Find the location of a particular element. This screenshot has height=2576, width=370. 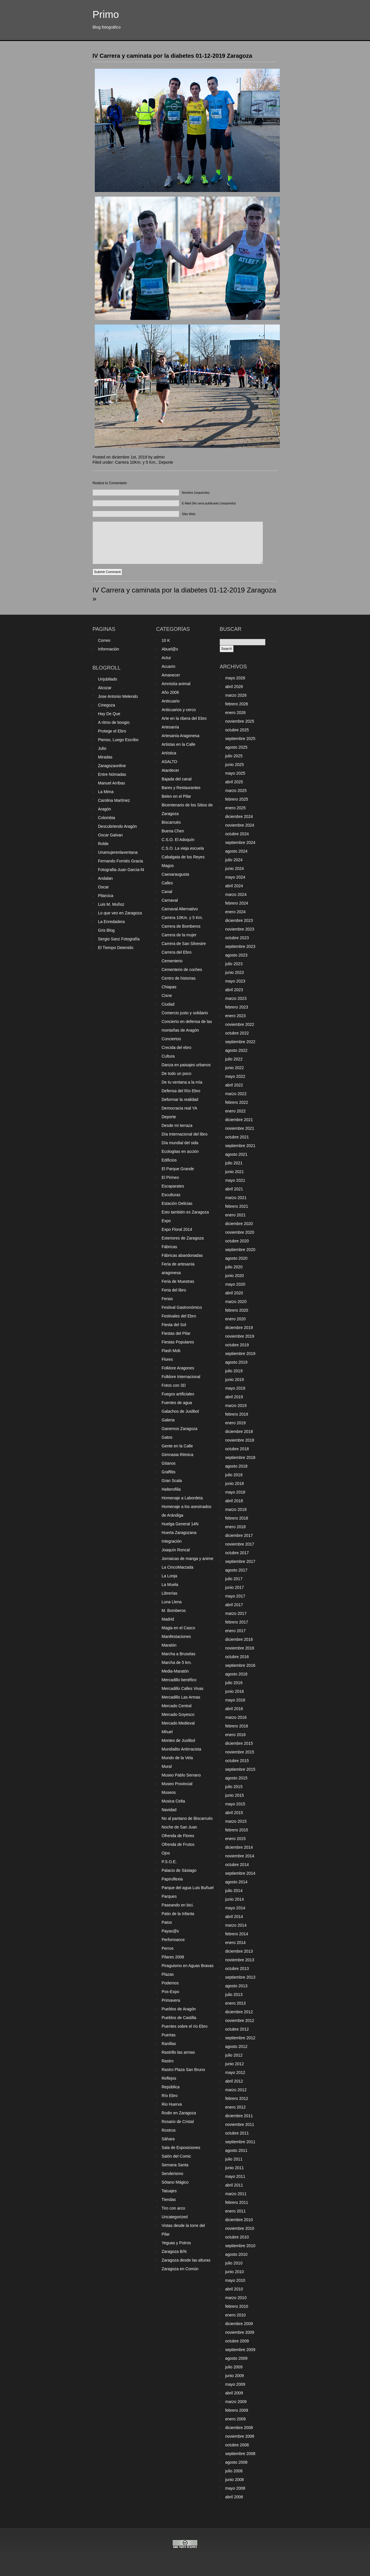

diciembre 2015 is located at coordinates (239, 1743).